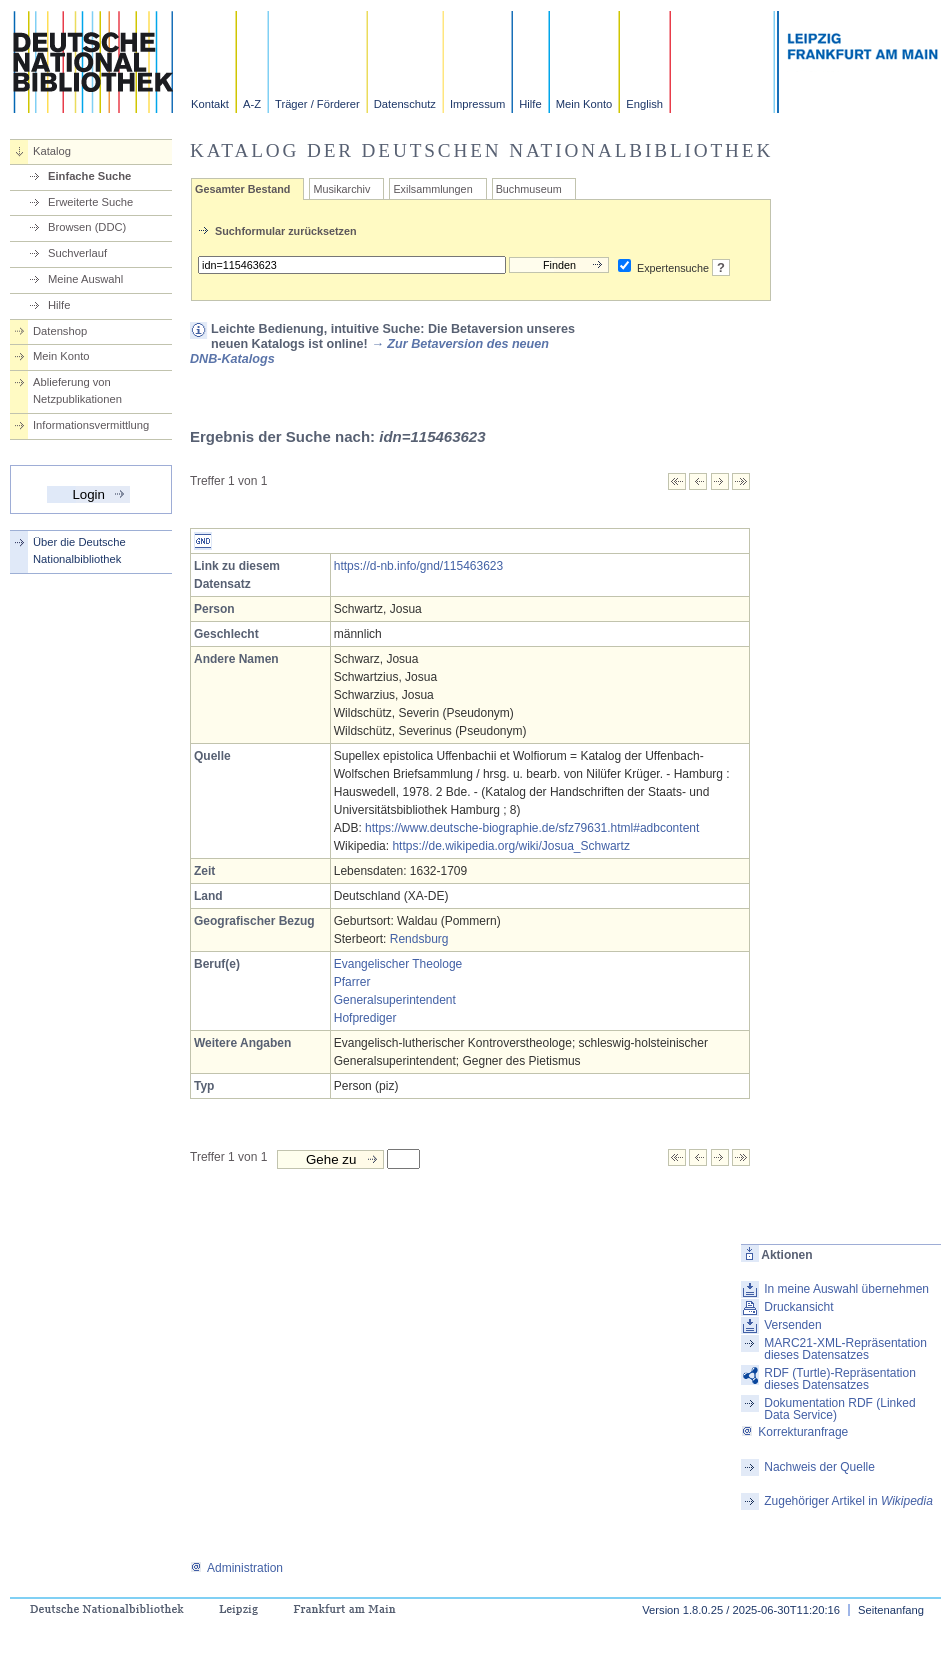 Image resolution: width=949 pixels, height=1656 pixels. Describe the element at coordinates (91, 425) in the screenshot. I see `Informationsvermittlung` at that location.